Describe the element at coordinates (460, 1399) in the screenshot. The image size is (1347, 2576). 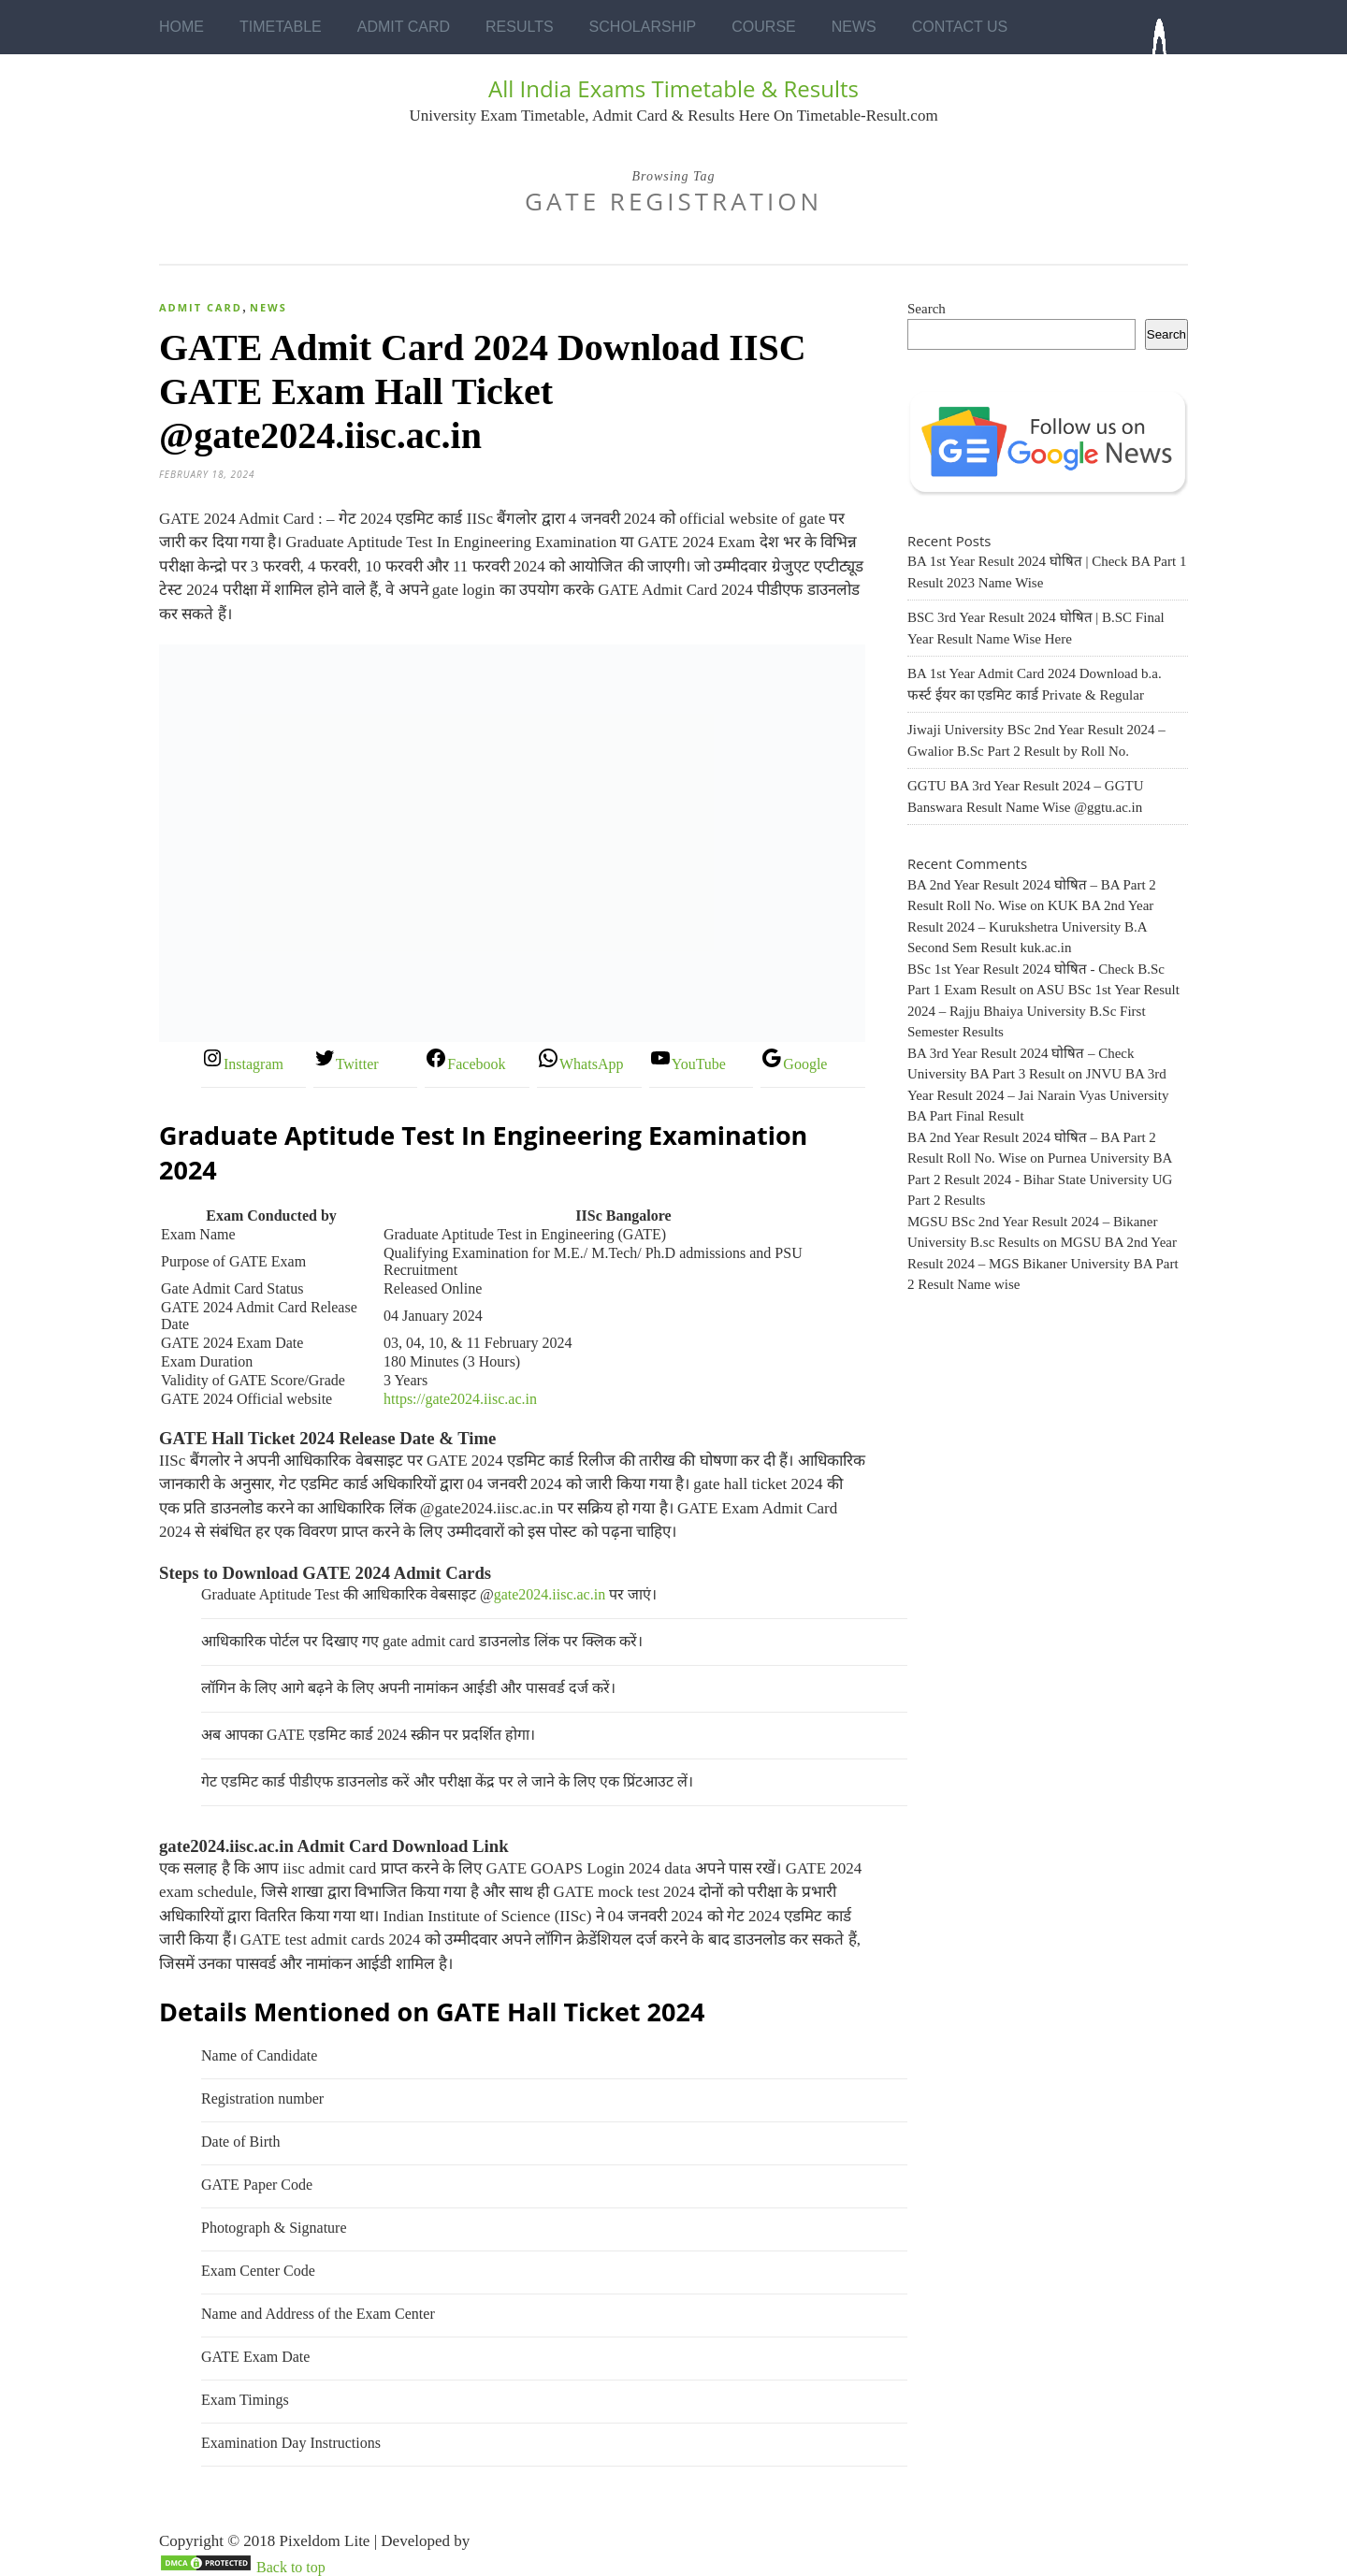
I see `https://gate2024.iisc.ac.in` at that location.